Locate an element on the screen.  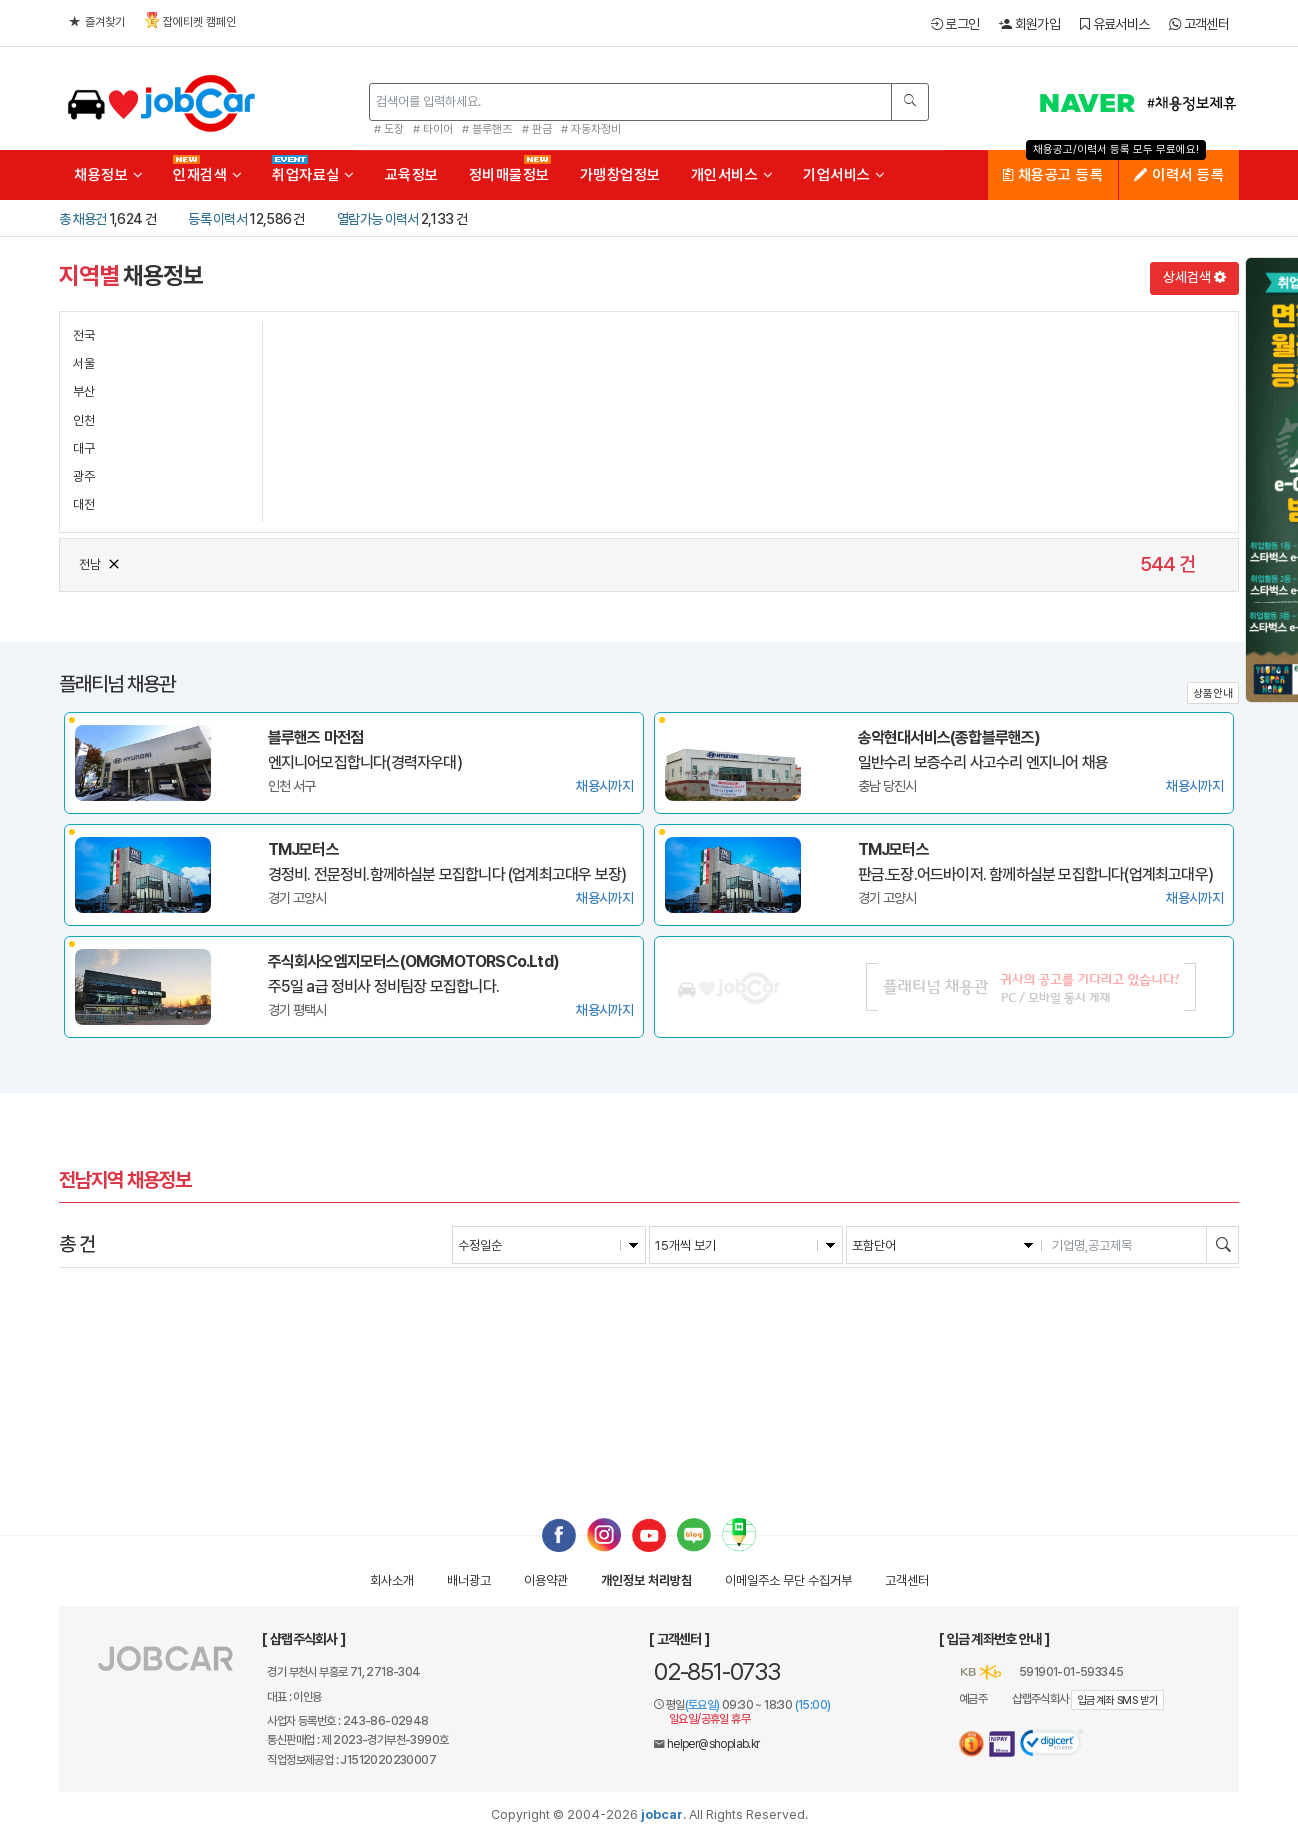
로그인 is located at coordinates (955, 24).